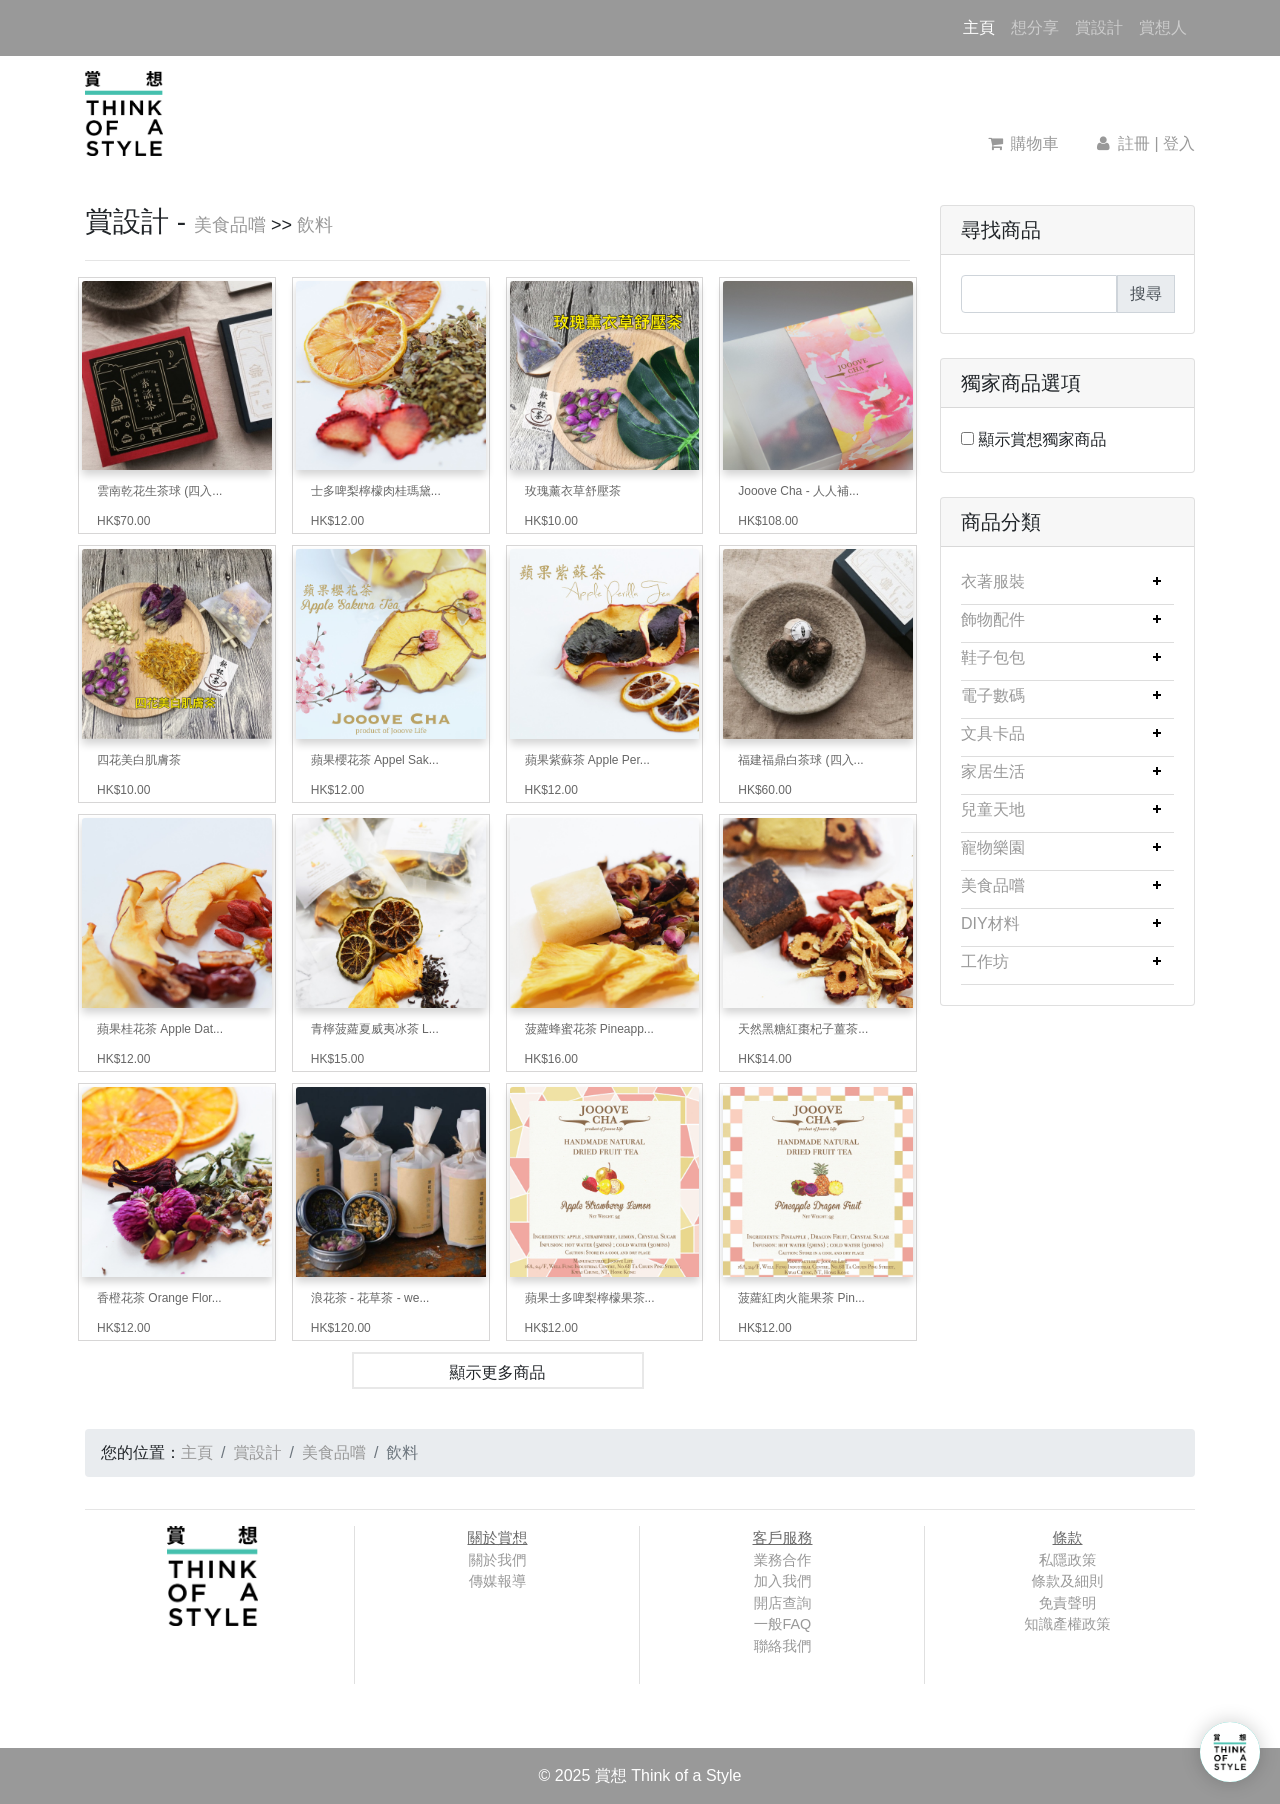 This screenshot has height=1804, width=1280. What do you see at coordinates (993, 847) in the screenshot?
I see `寵物樂園` at bounding box center [993, 847].